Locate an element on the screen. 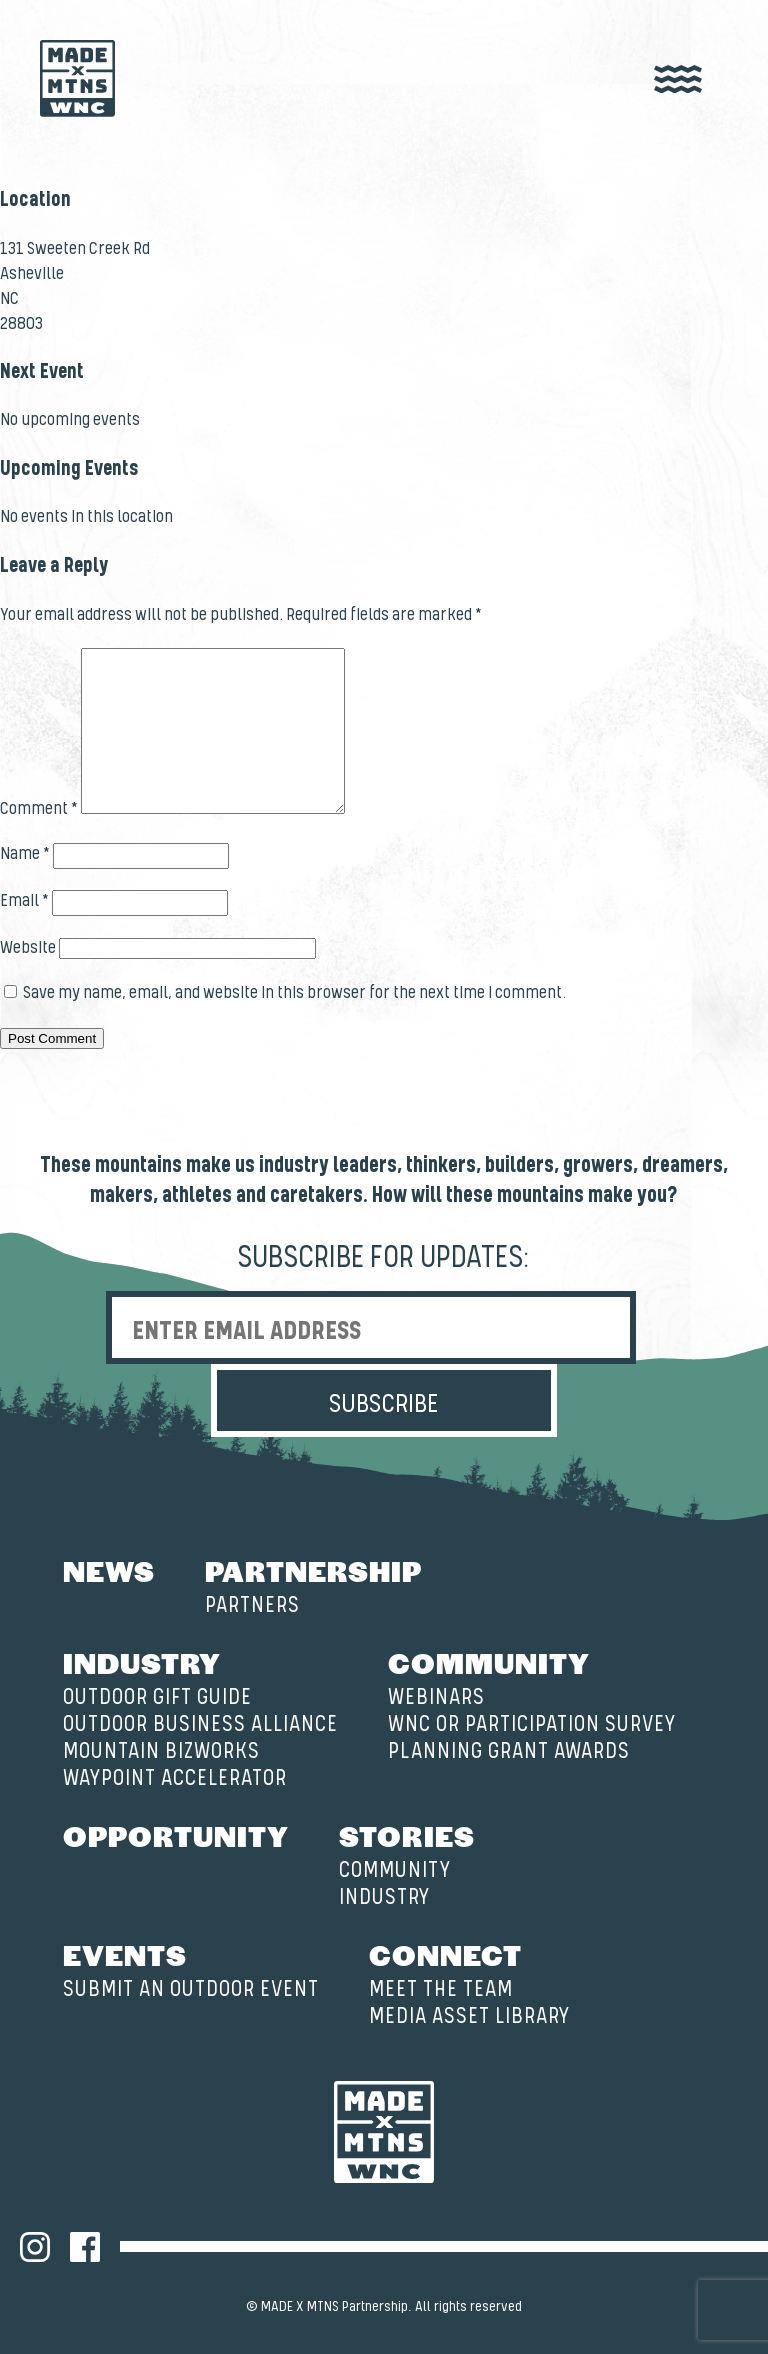  Industry is located at coordinates (142, 1662).